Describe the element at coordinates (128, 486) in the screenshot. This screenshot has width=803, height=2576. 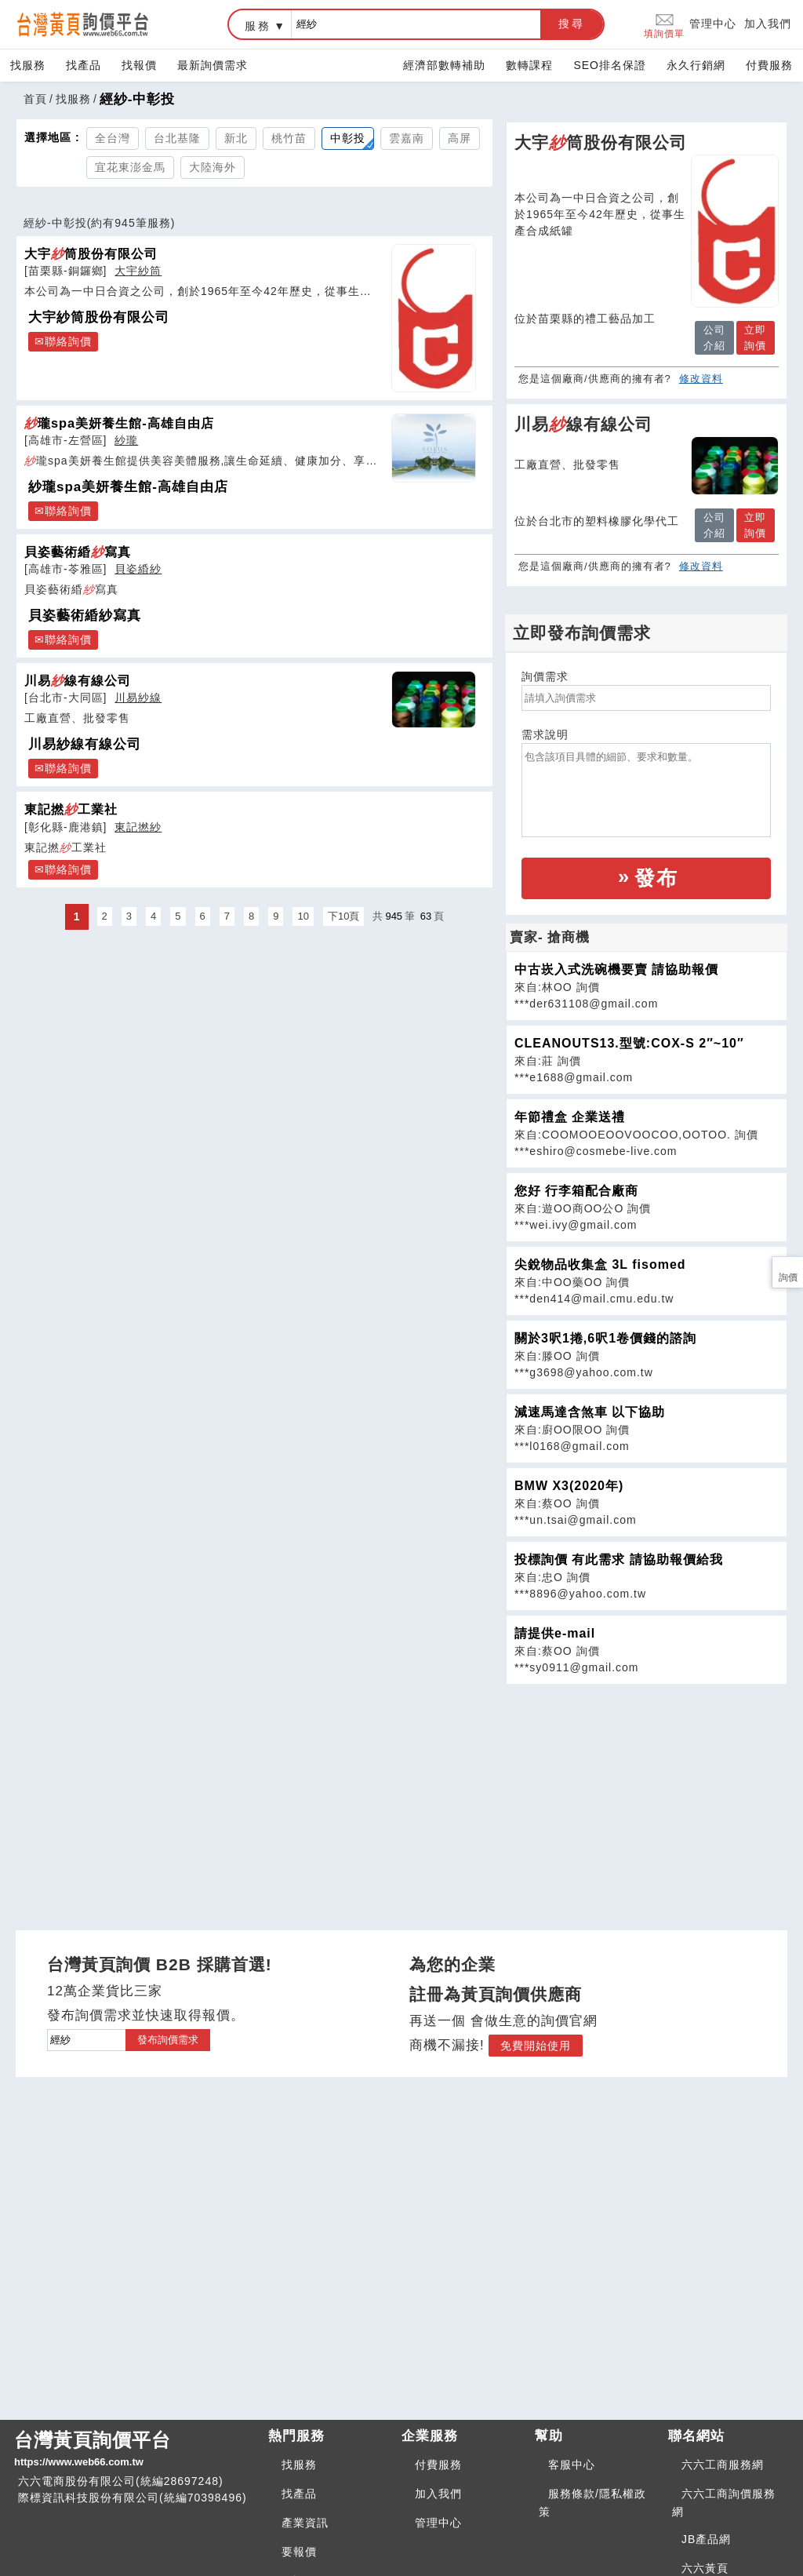
I see `紗瓏spa美妍養生館-高雄自由店` at that location.